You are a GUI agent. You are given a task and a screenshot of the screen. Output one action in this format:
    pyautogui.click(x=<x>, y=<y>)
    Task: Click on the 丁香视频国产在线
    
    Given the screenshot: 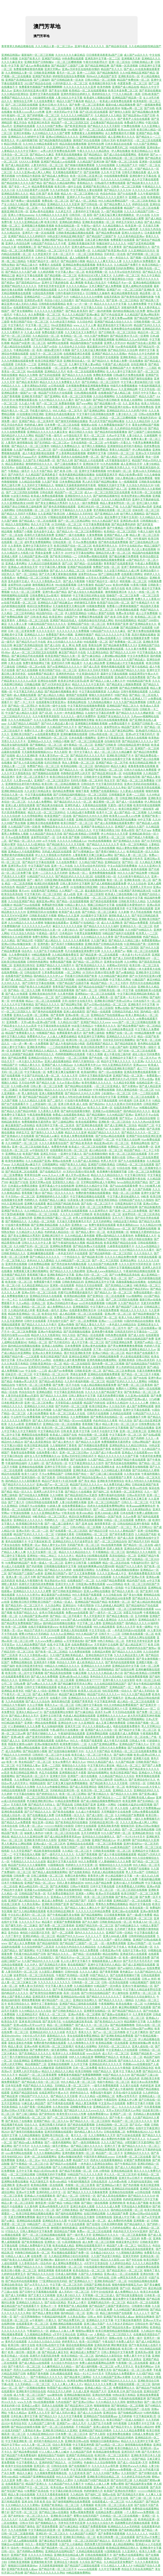 What is the action you would take?
    pyautogui.click(x=62, y=1498)
    